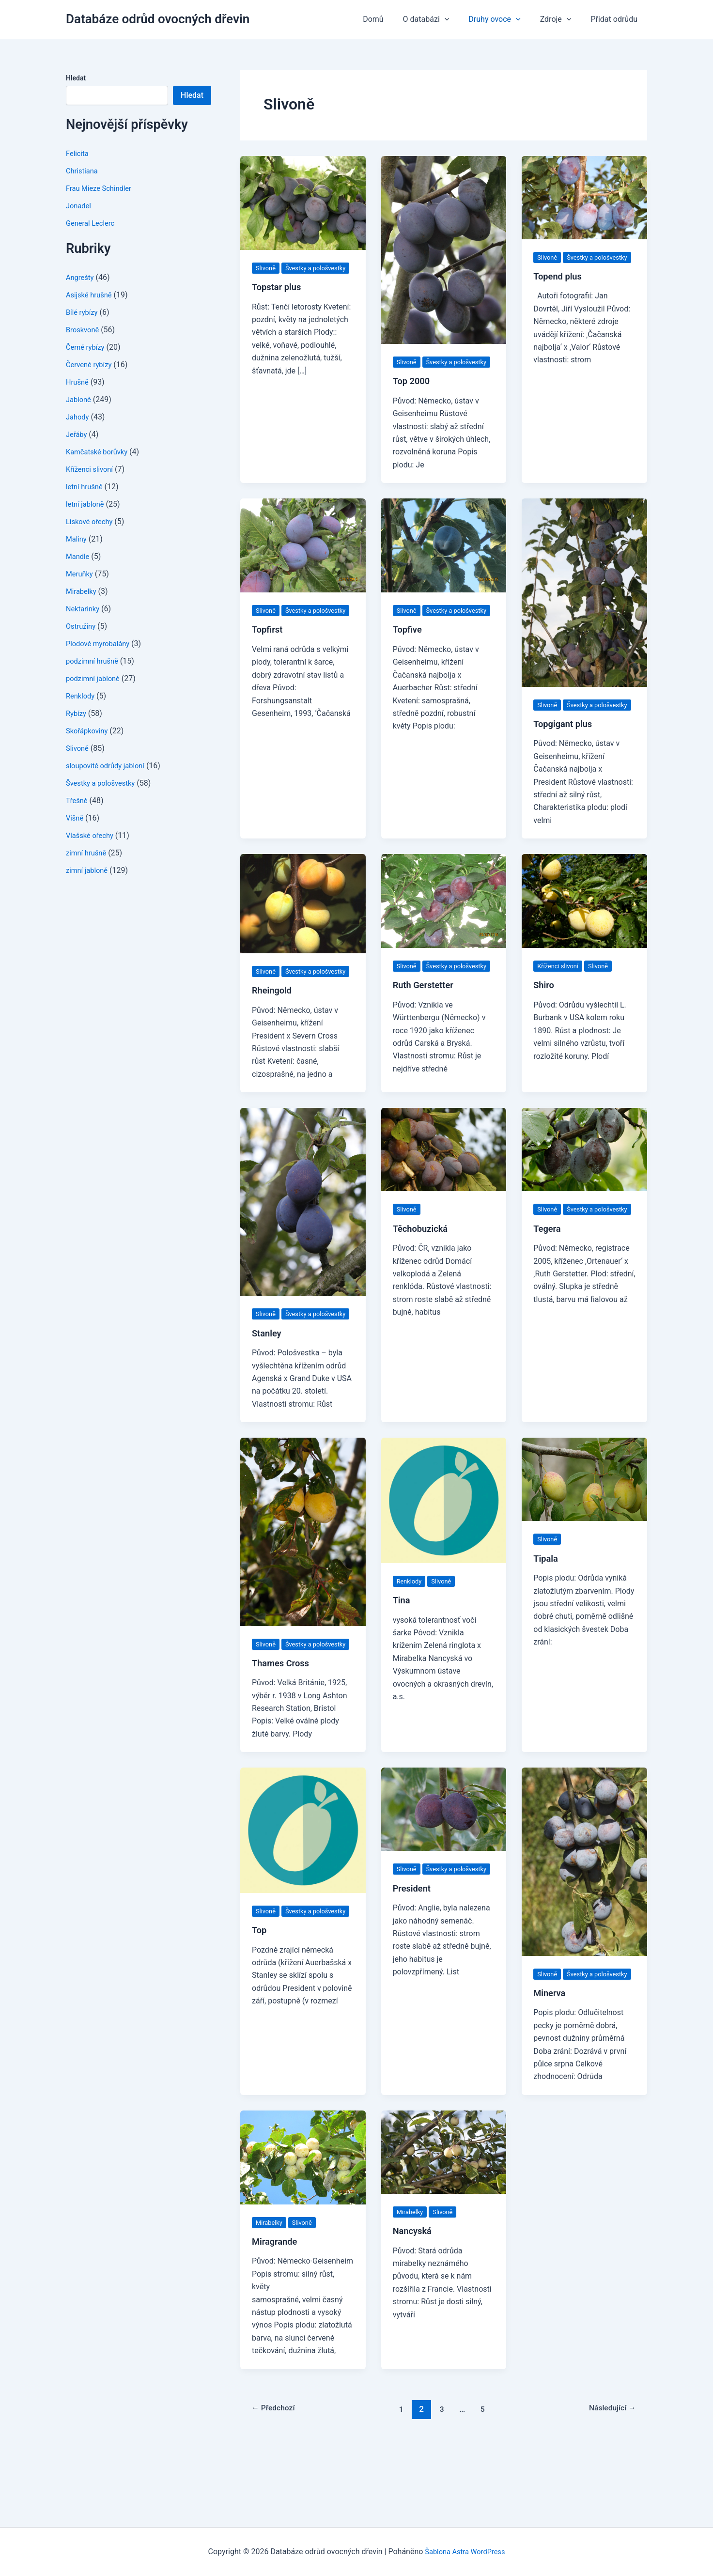 This screenshot has height=2576, width=713. What do you see at coordinates (77, 434) in the screenshot?
I see `Jeřáby` at bounding box center [77, 434].